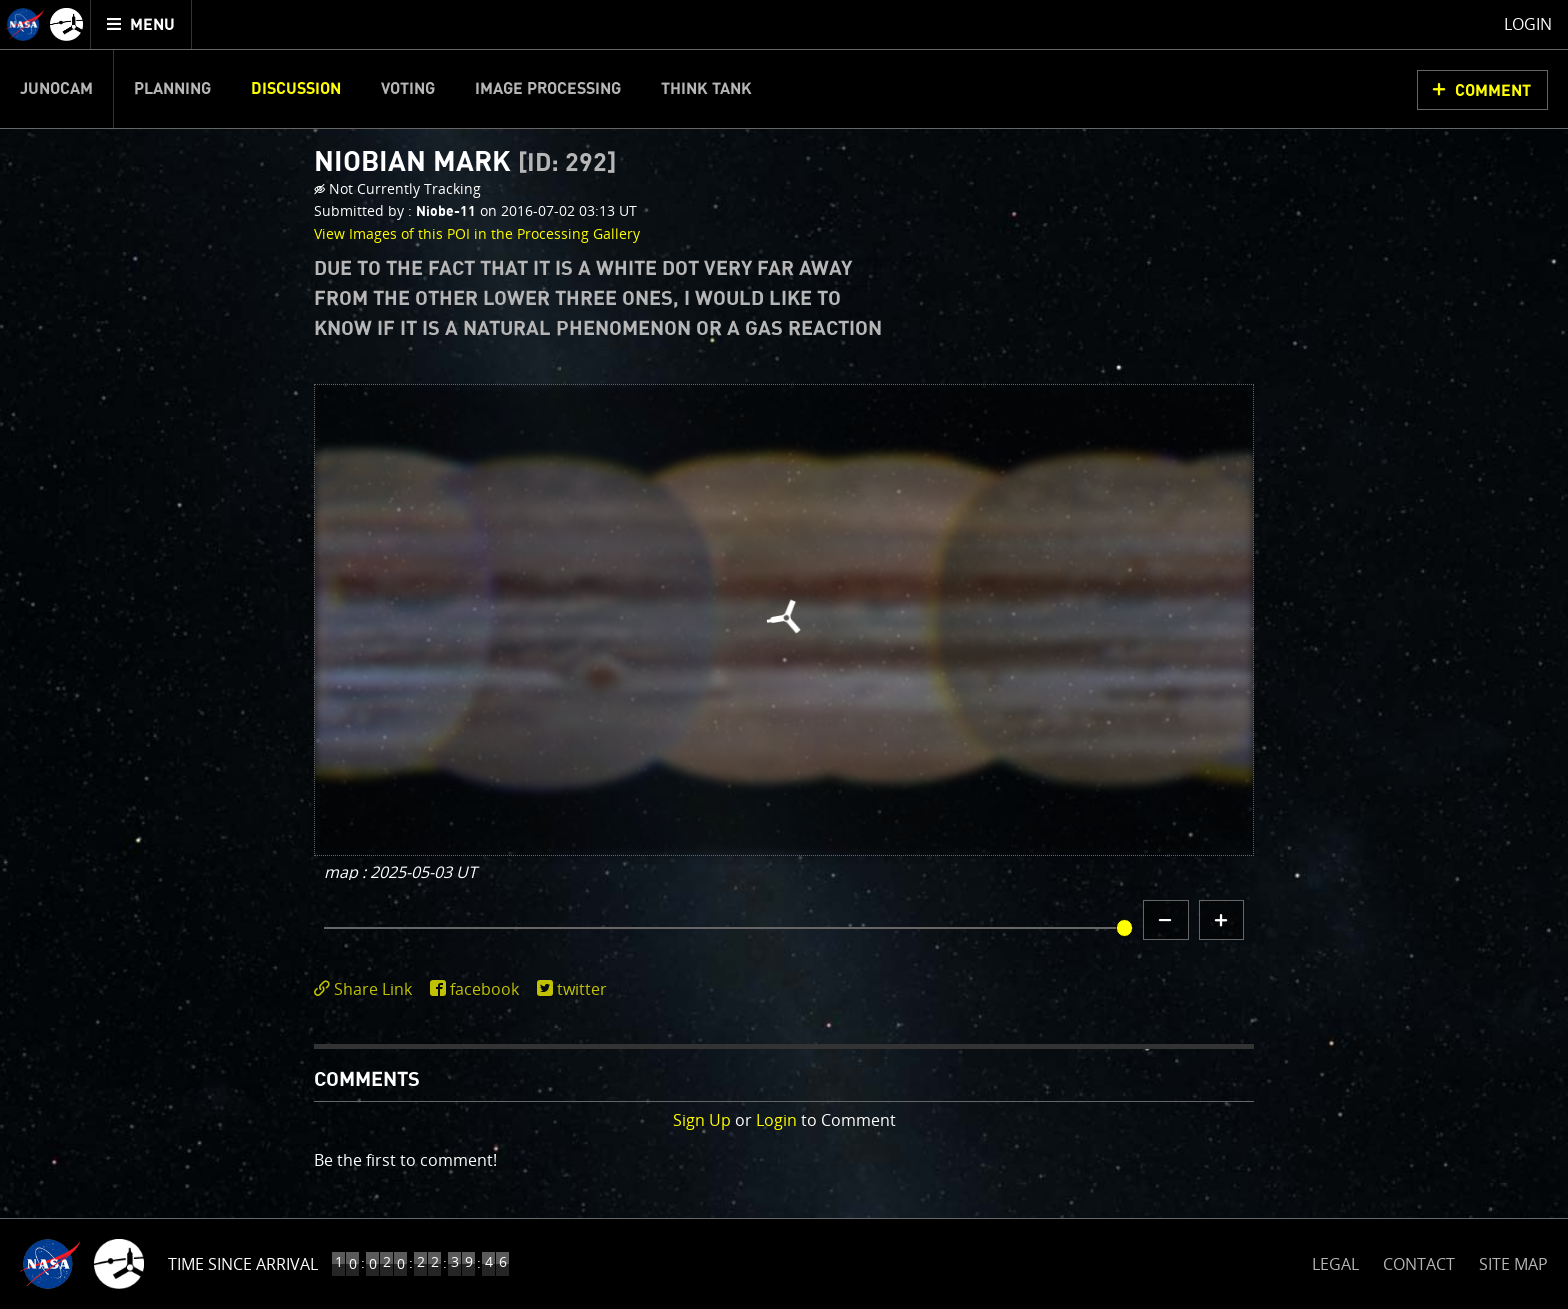 The height and width of the screenshot is (1309, 1568). Describe the element at coordinates (1335, 1260) in the screenshot. I see `LEGAL` at that location.